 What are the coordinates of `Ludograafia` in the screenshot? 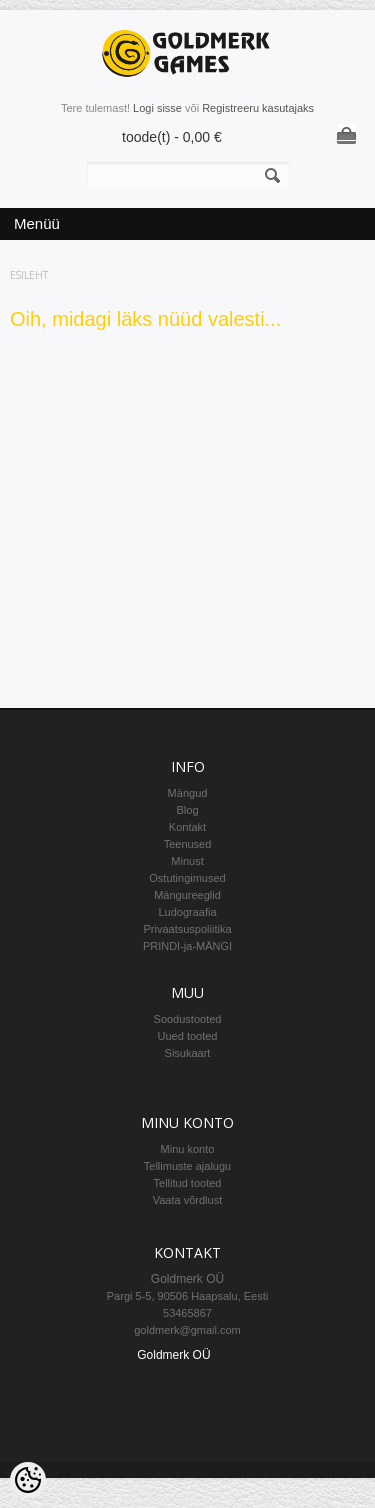 It's located at (187, 912).